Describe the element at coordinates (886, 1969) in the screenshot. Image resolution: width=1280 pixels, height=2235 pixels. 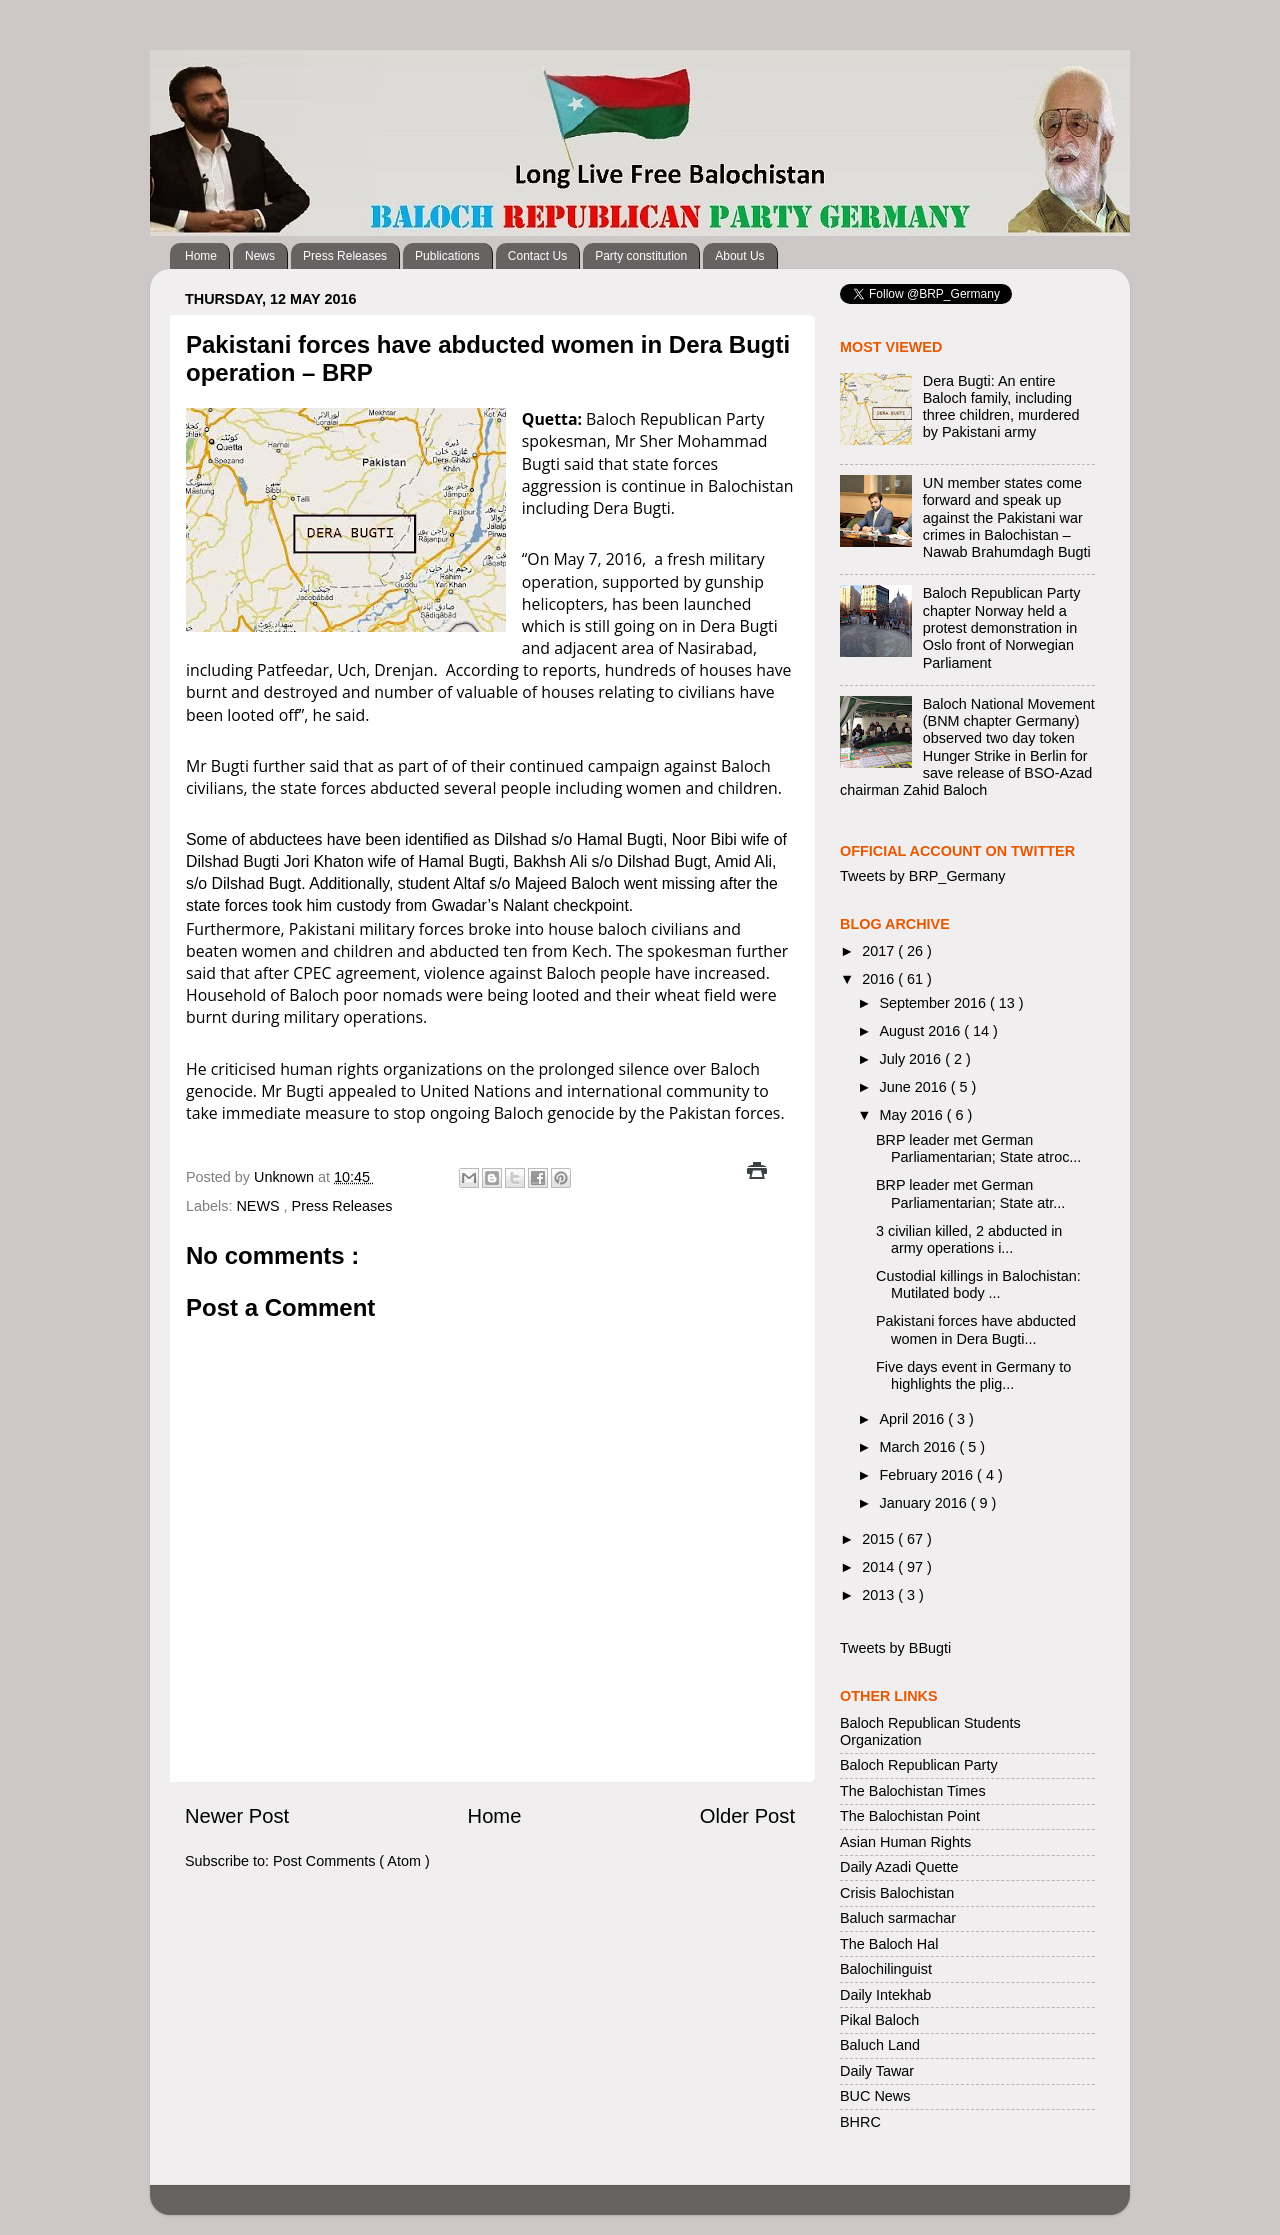
I see `Balochilinguist` at that location.